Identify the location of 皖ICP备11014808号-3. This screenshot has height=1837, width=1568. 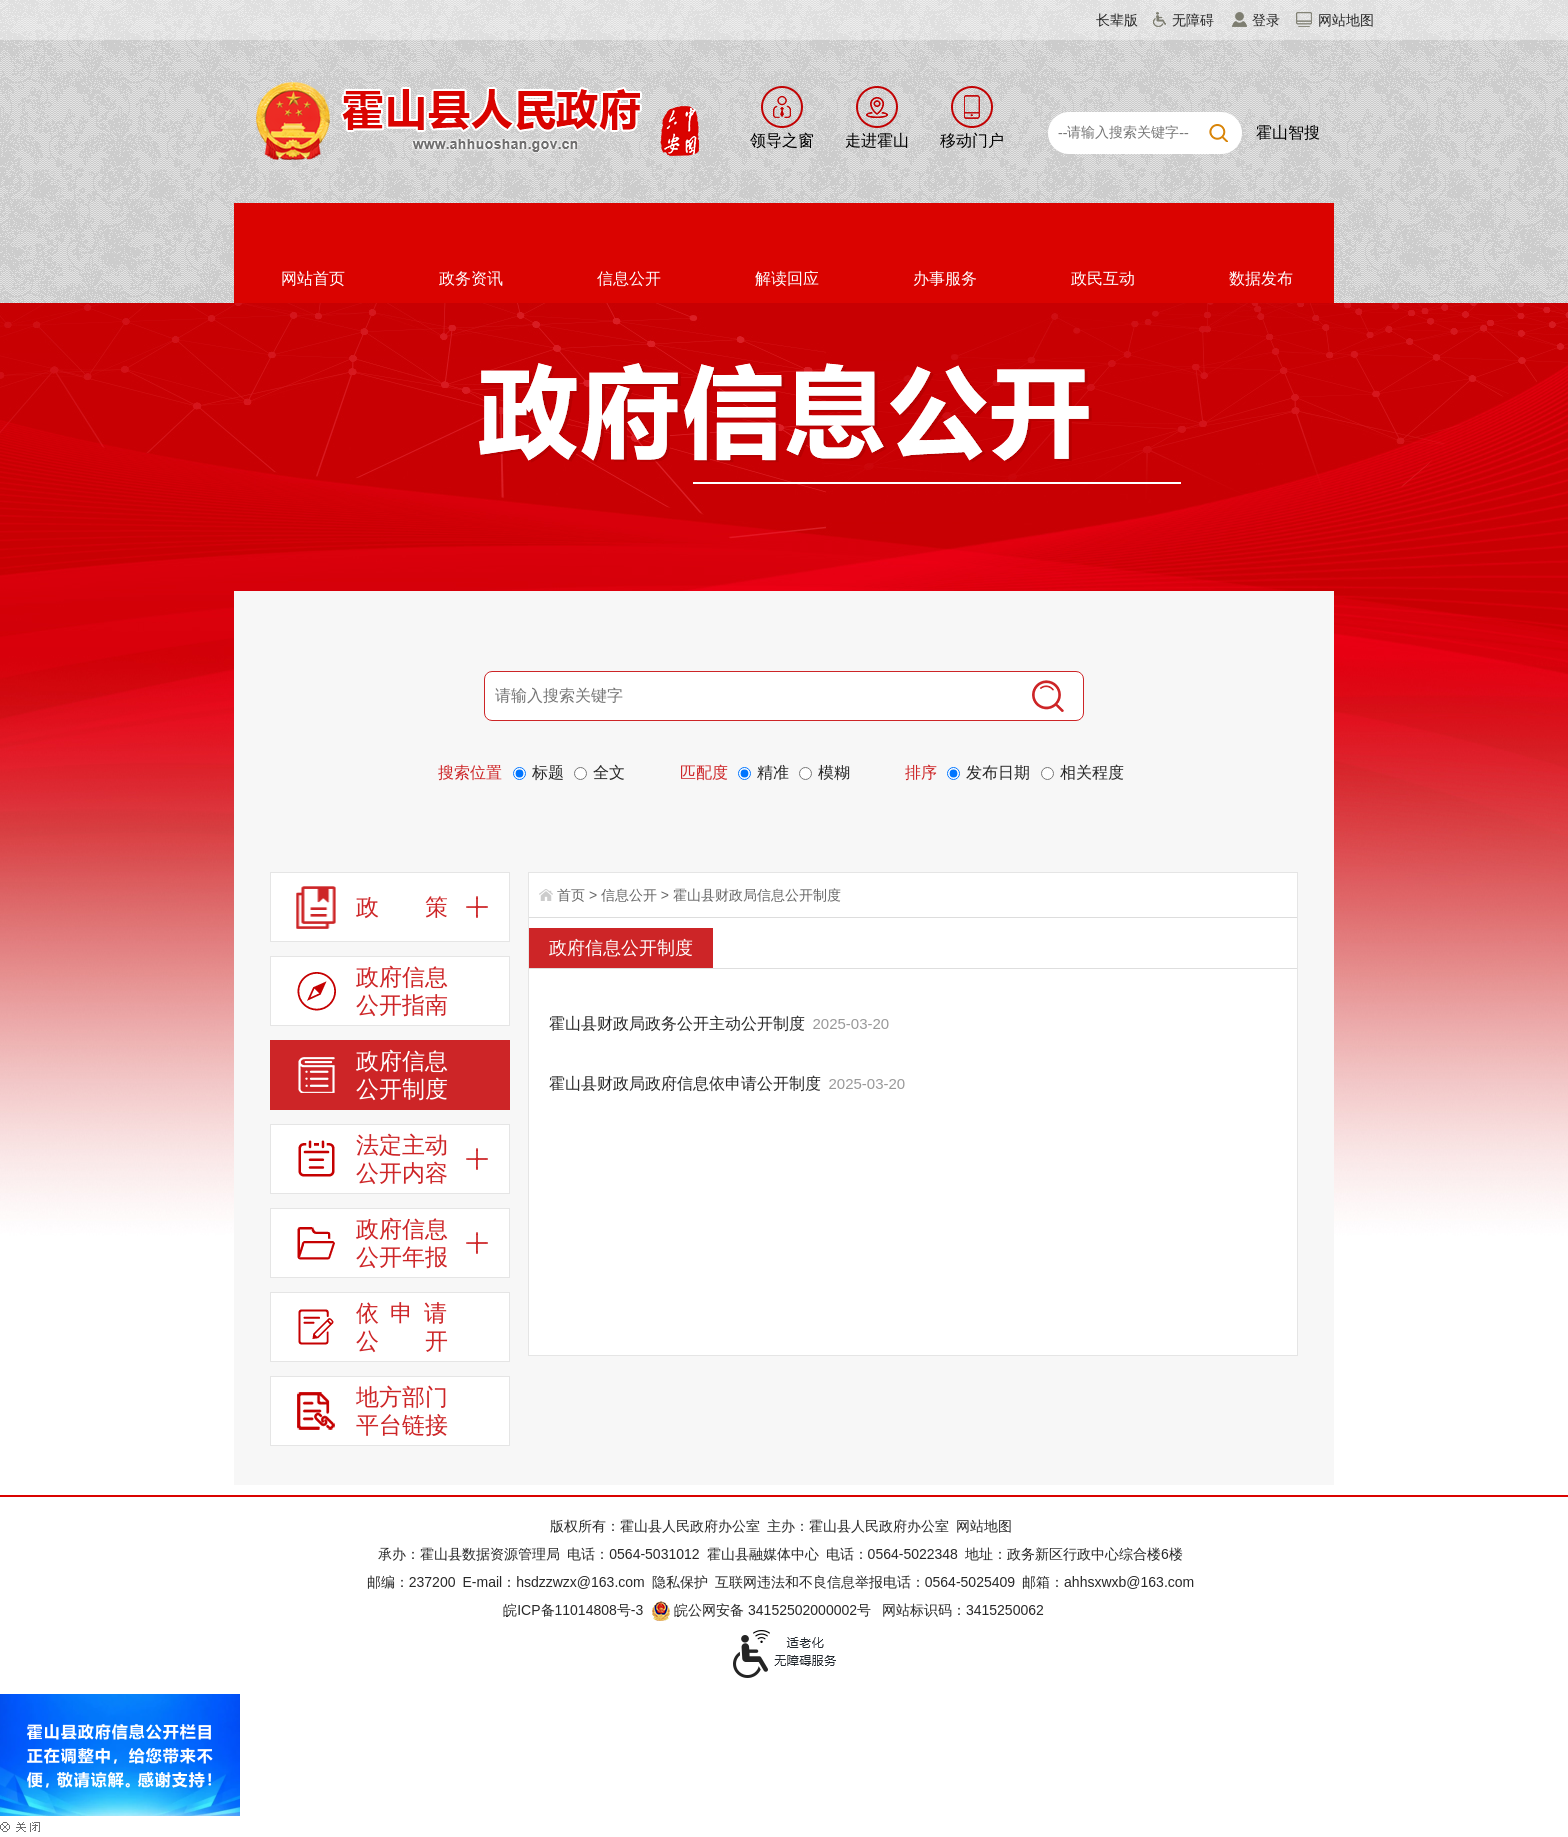
(573, 1610).